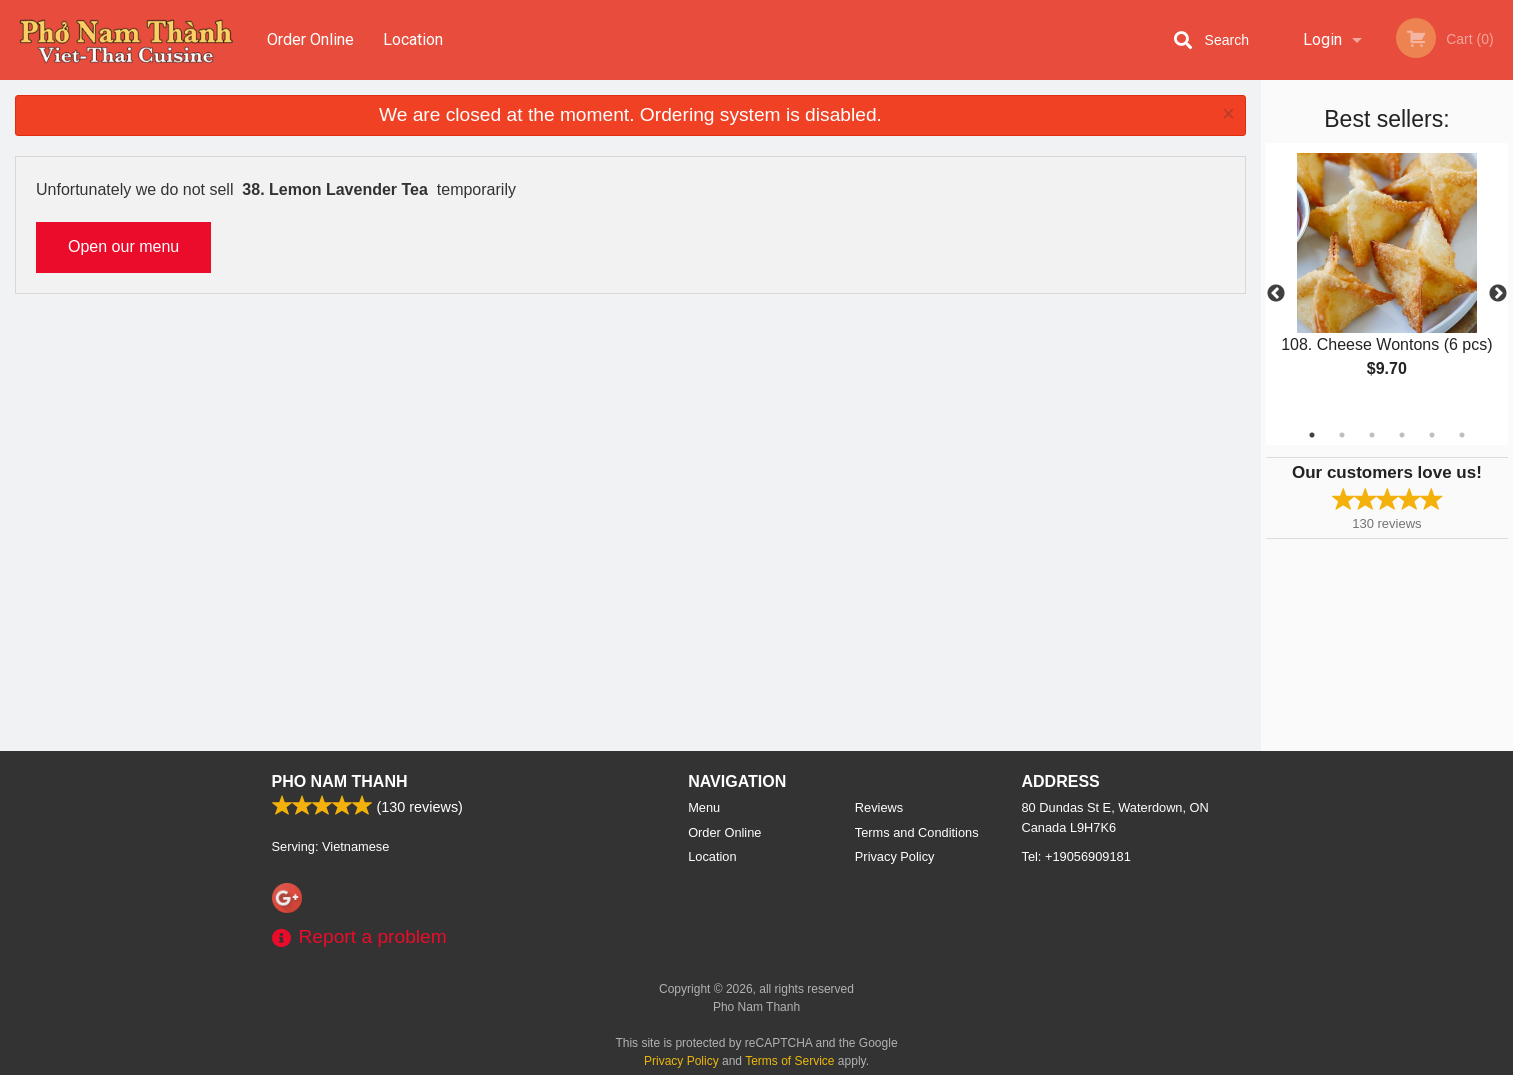 The width and height of the screenshot is (1513, 1075). I want to click on Open our menu, so click(123, 246).